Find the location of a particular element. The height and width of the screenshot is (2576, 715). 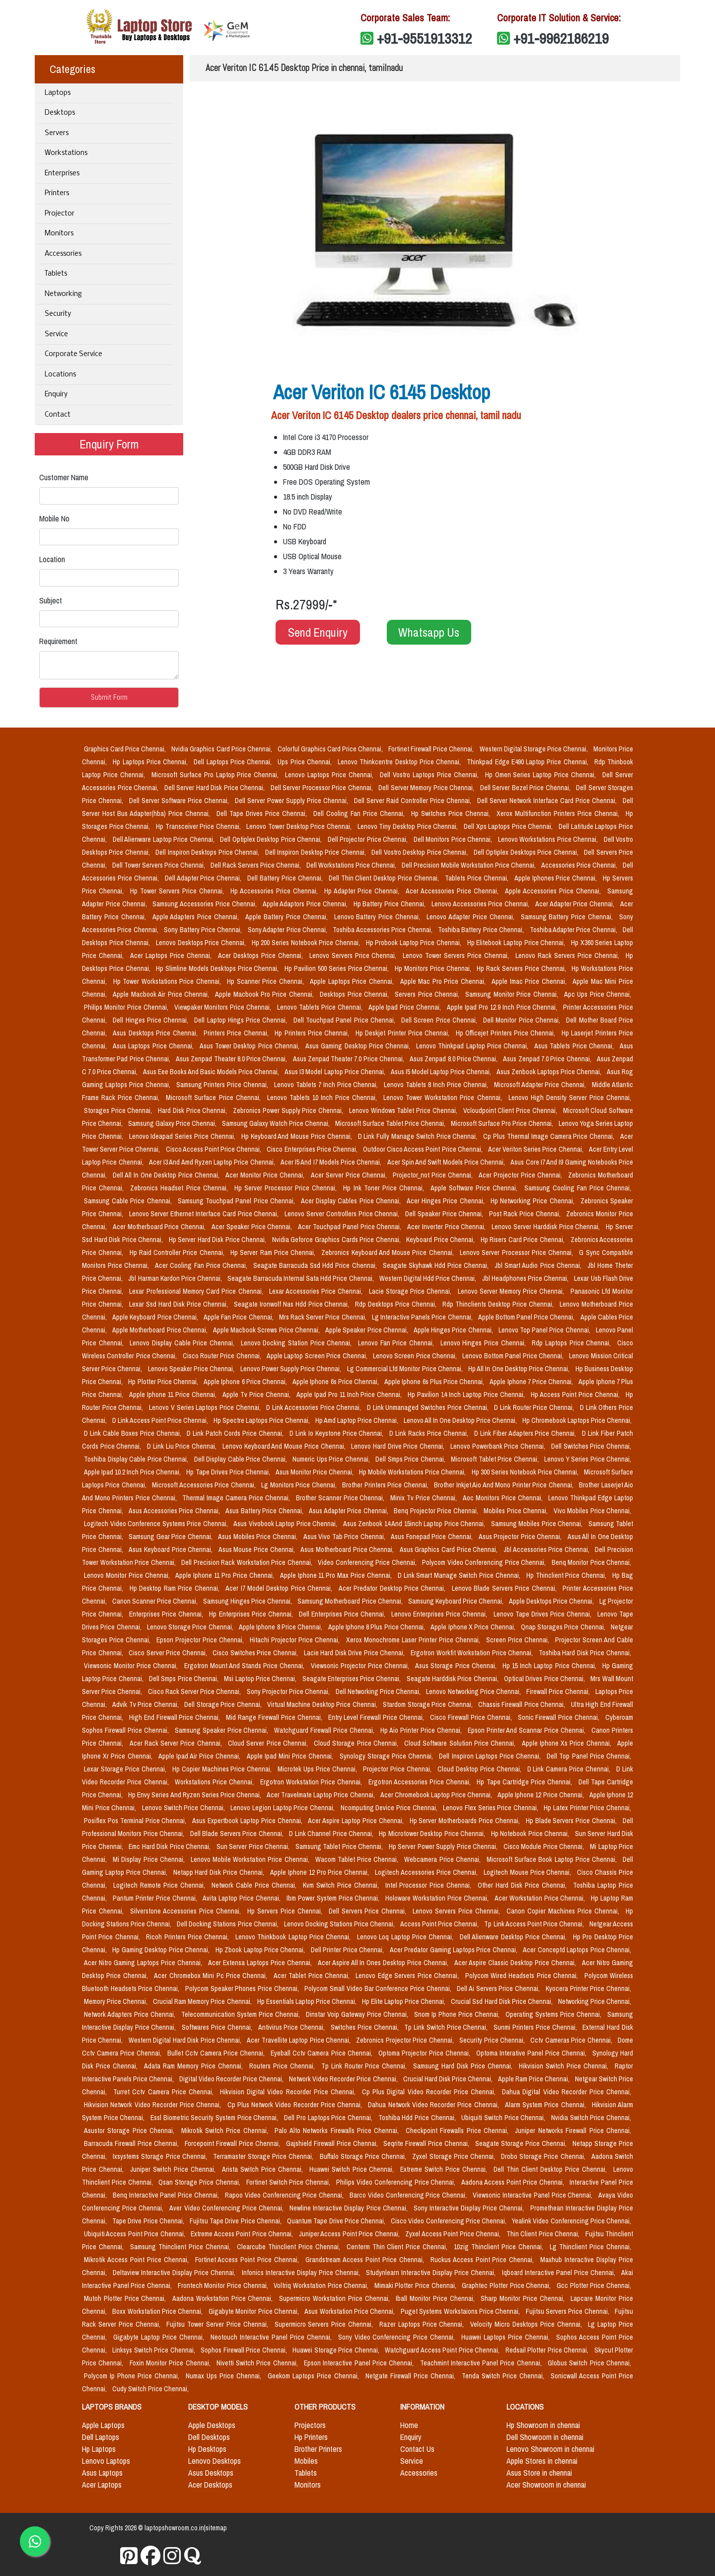

Laptops is located at coordinates (58, 93).